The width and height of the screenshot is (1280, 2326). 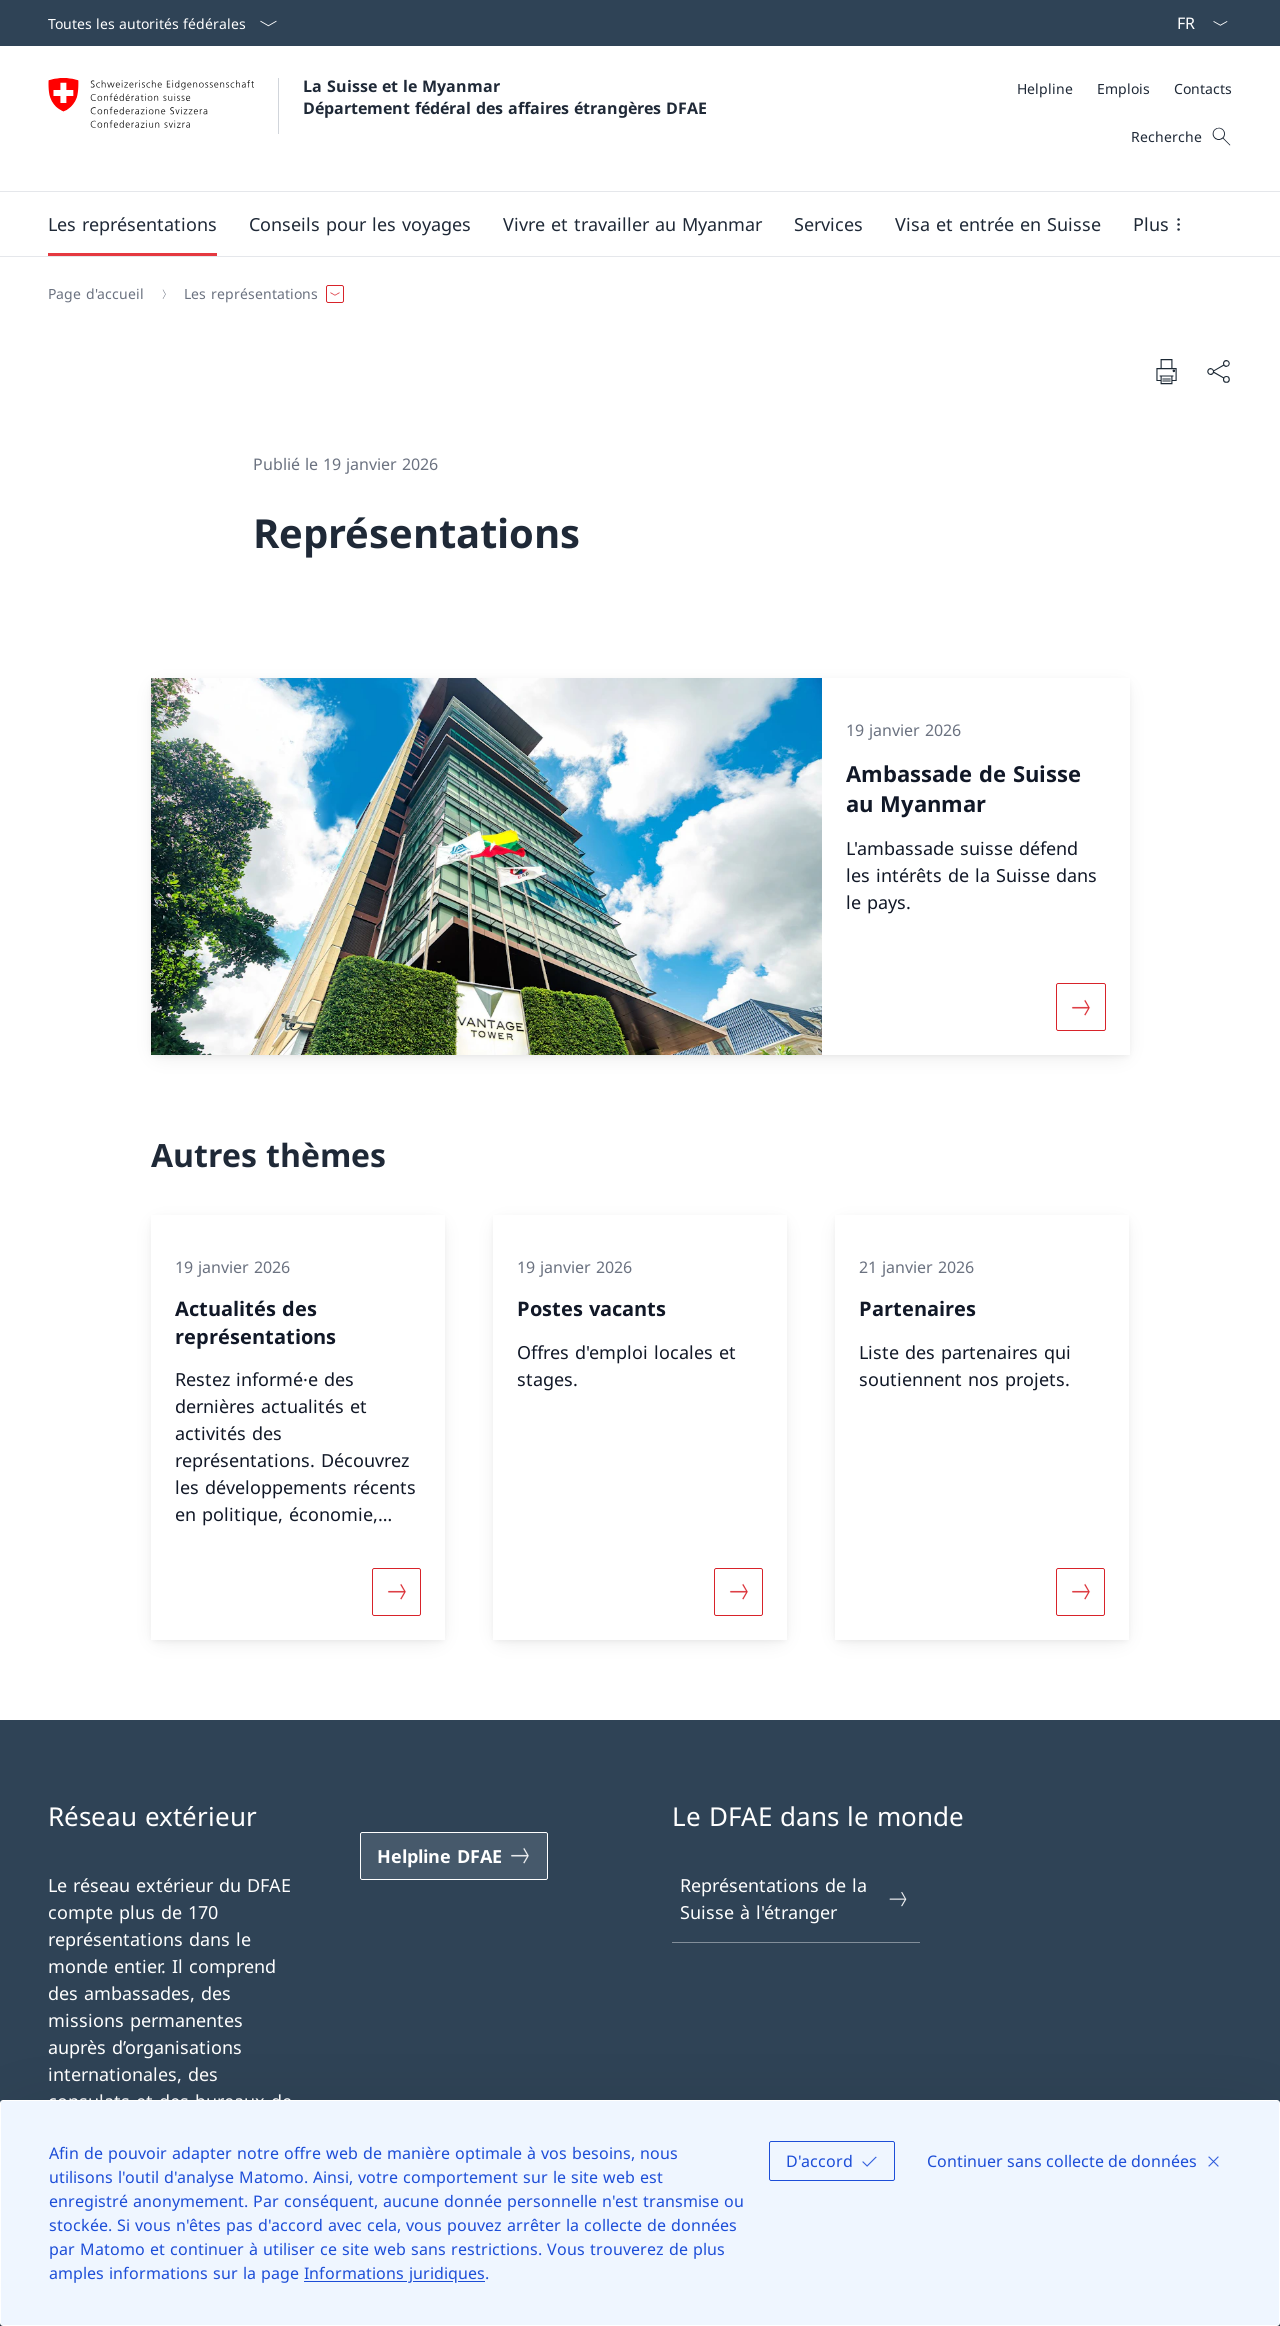 What do you see at coordinates (1203, 88) in the screenshot?
I see `[Contacts]` at bounding box center [1203, 88].